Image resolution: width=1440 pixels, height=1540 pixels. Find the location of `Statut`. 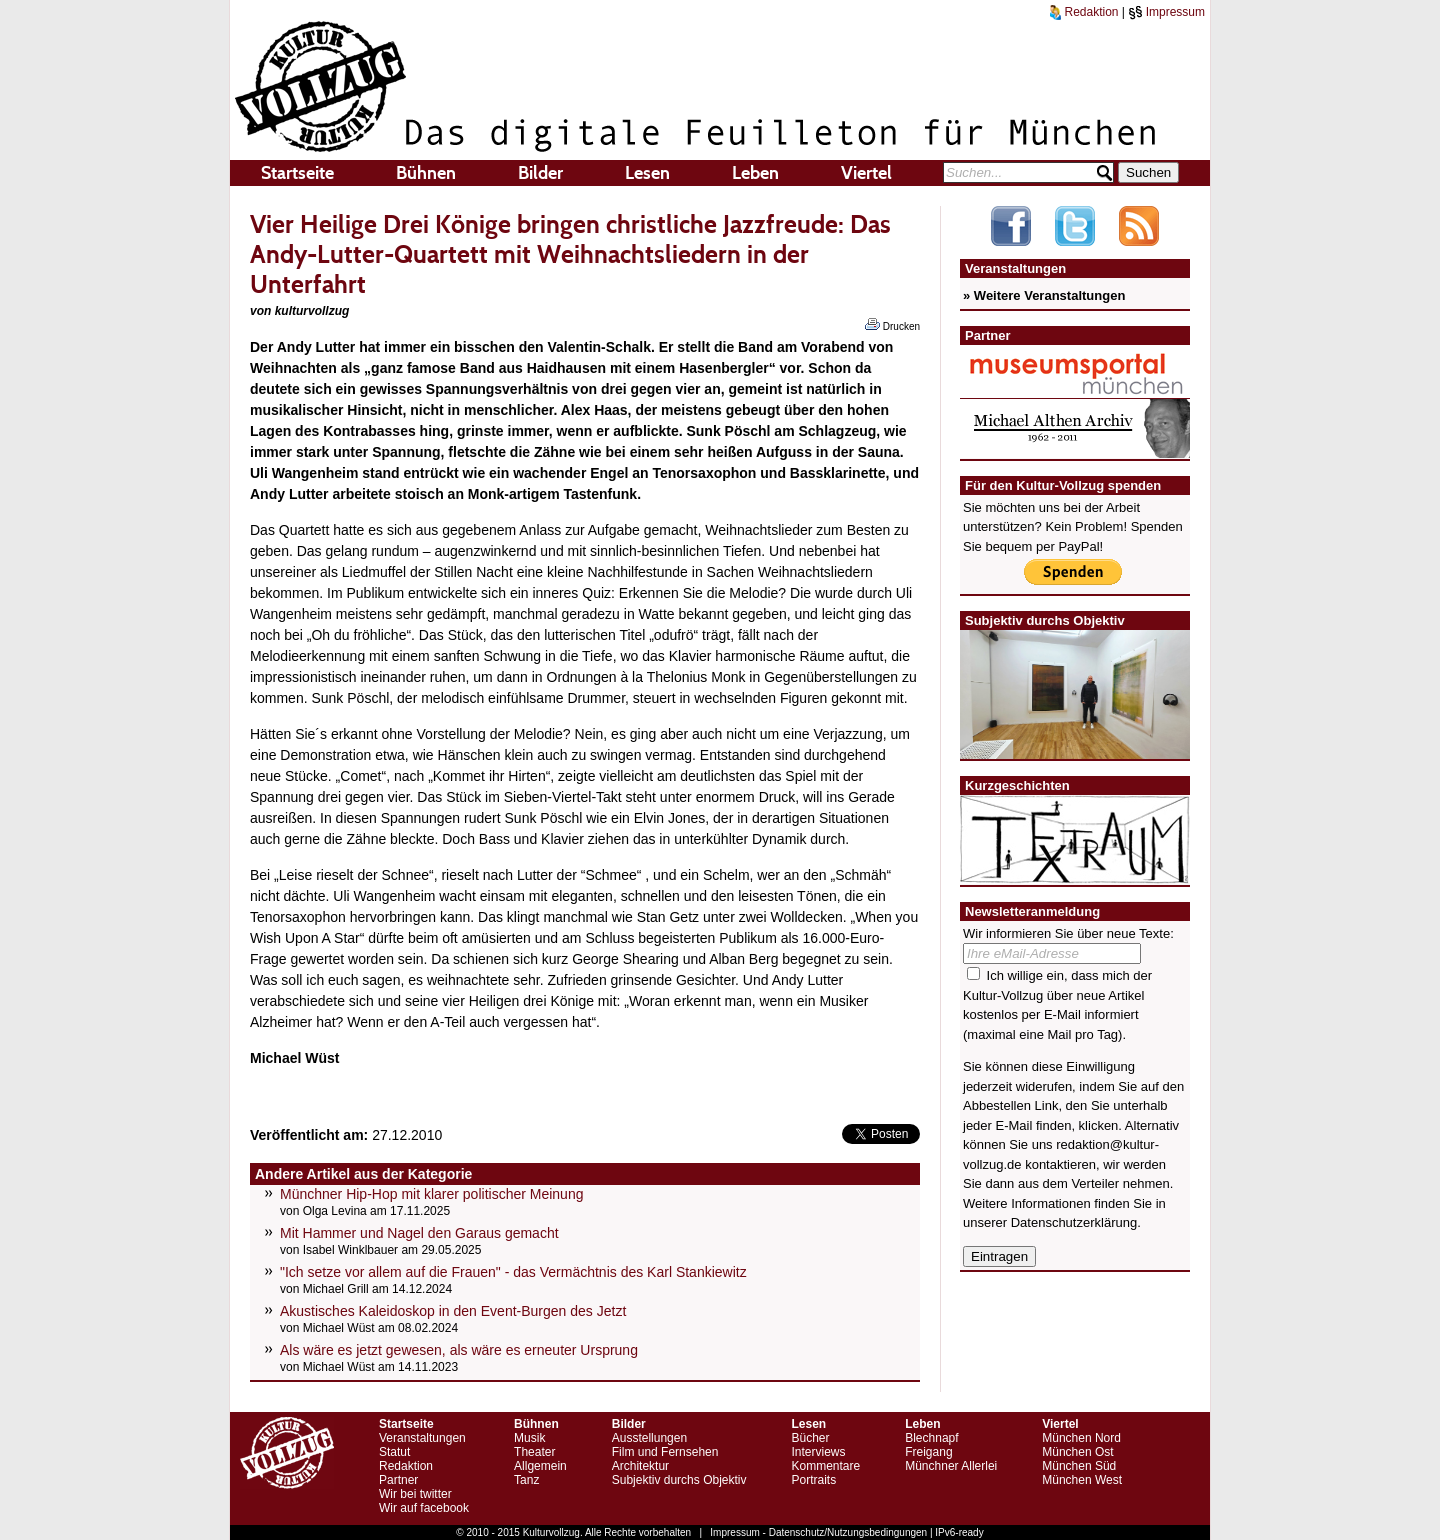

Statut is located at coordinates (394, 1452).